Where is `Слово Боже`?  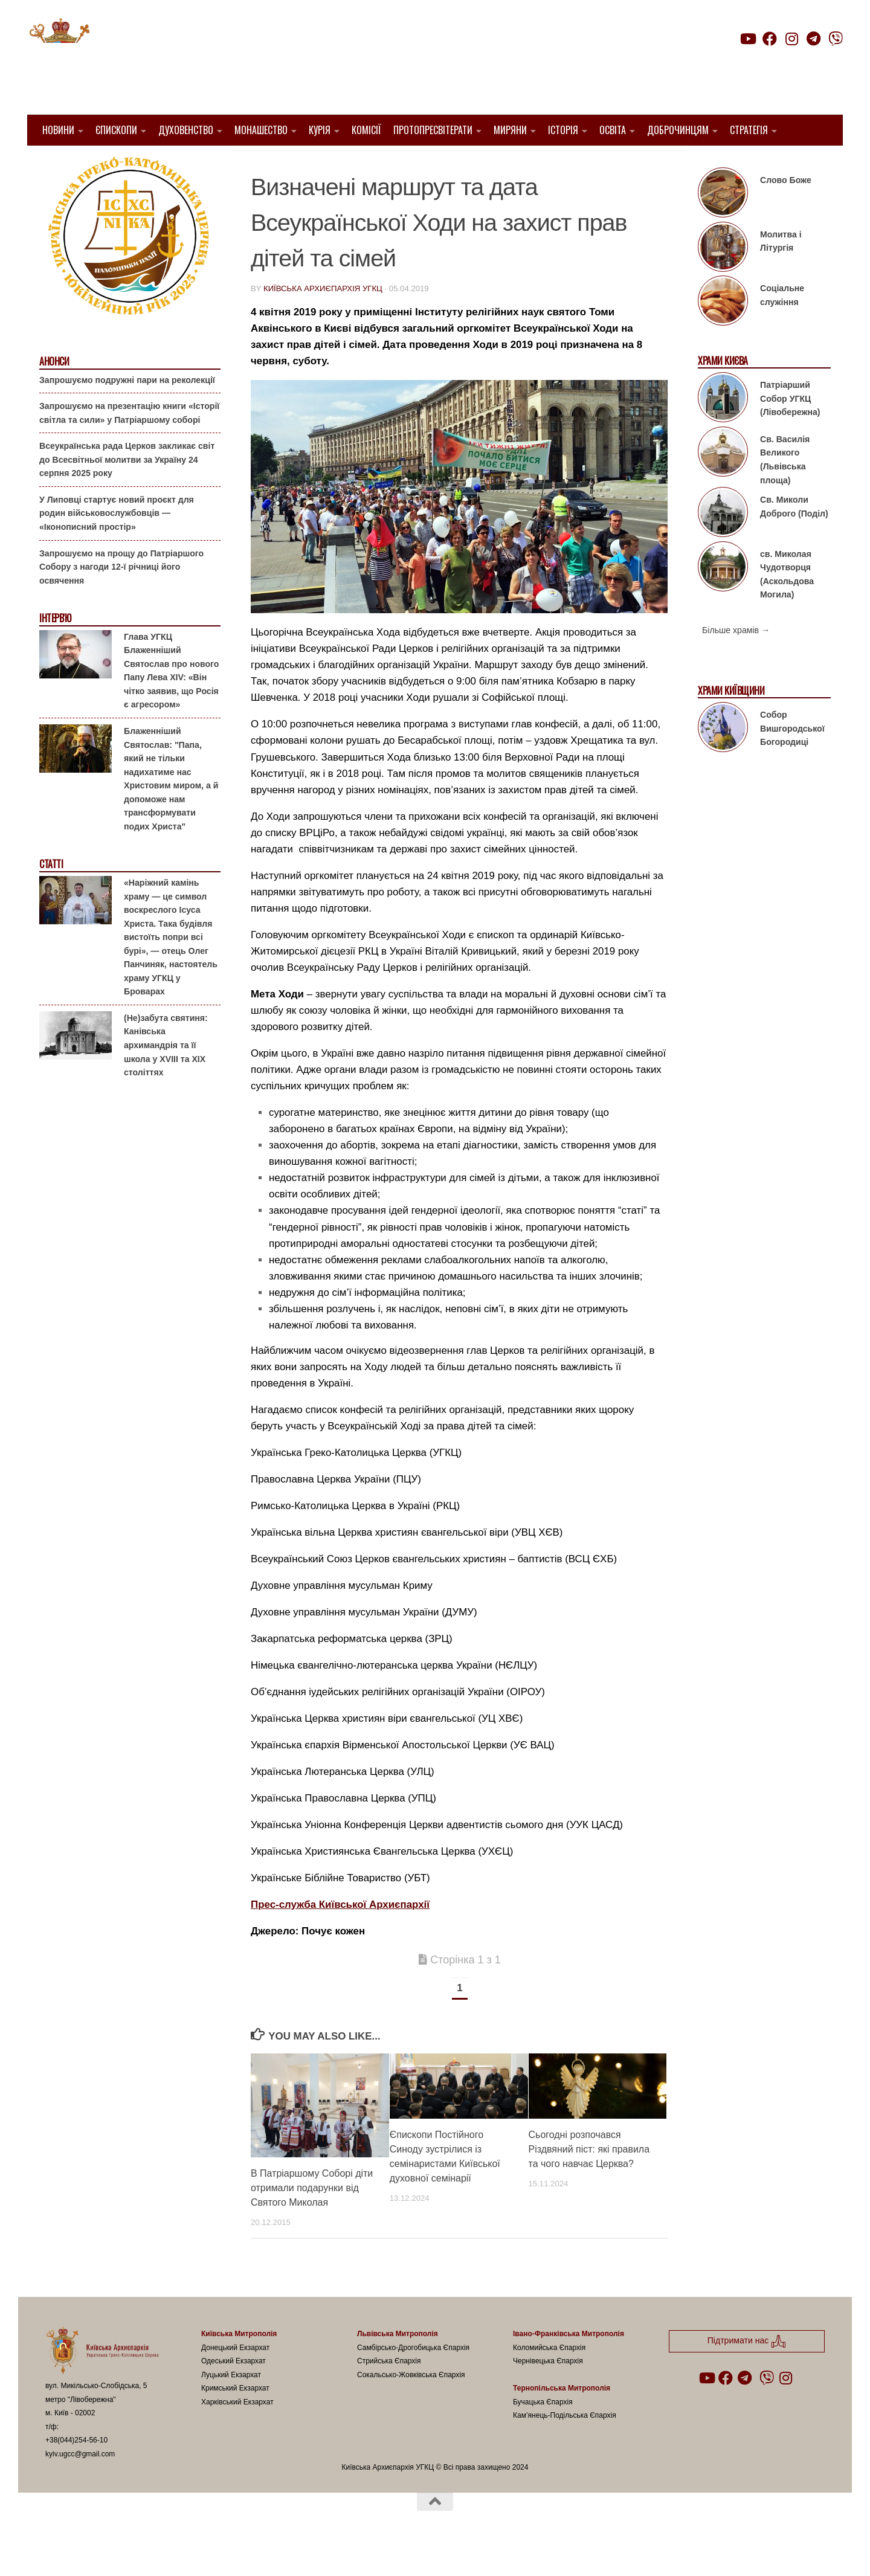
Слово Боже is located at coordinates (785, 211).